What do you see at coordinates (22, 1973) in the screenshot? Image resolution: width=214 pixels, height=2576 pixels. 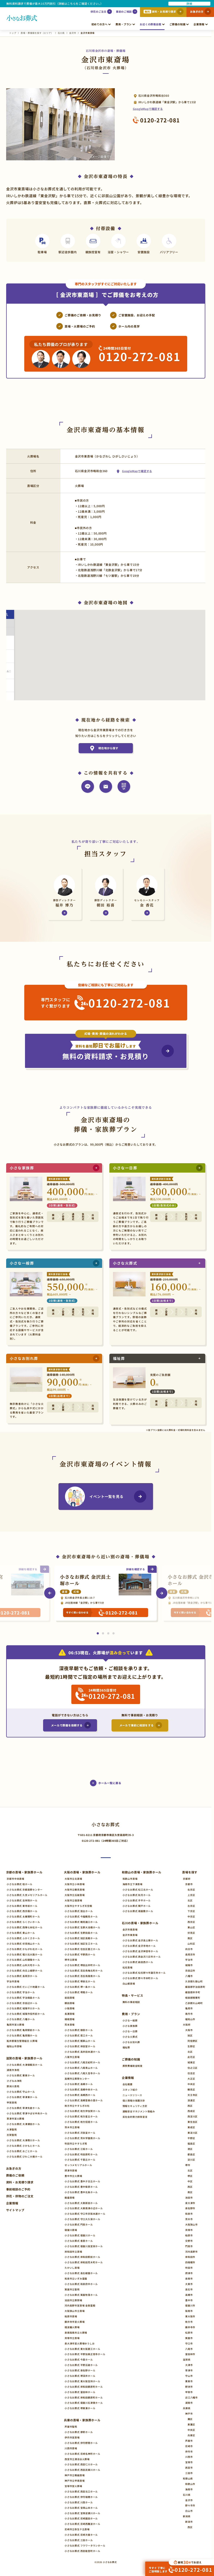 I see `小さなお葬式 長岡京ホール` at bounding box center [22, 1973].